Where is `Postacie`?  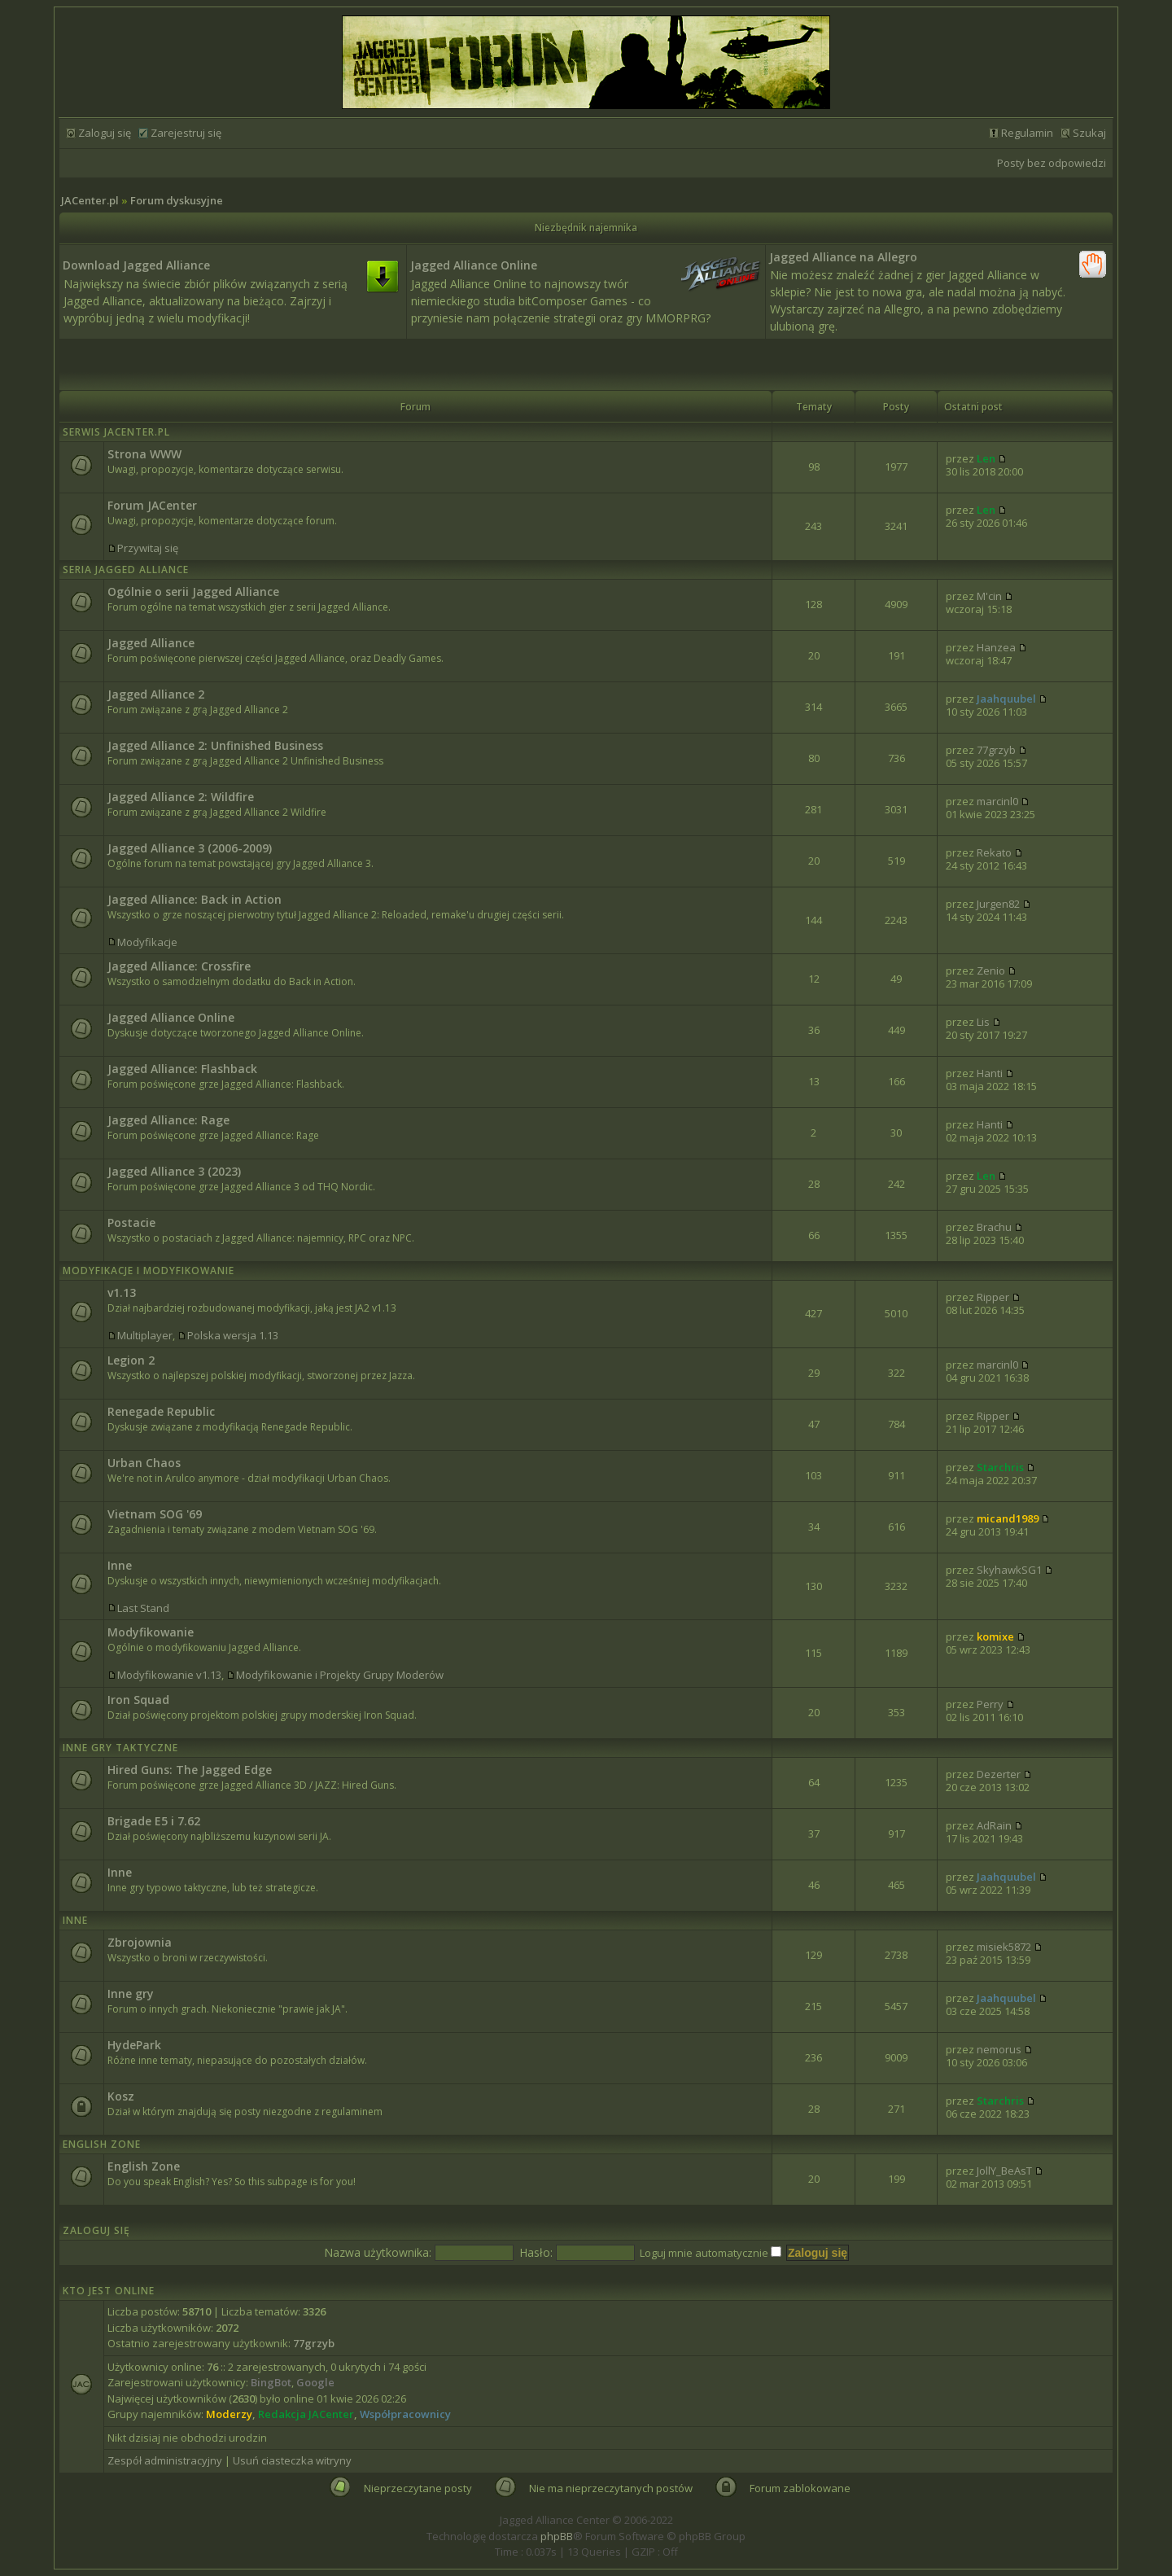
Postacie is located at coordinates (131, 1222).